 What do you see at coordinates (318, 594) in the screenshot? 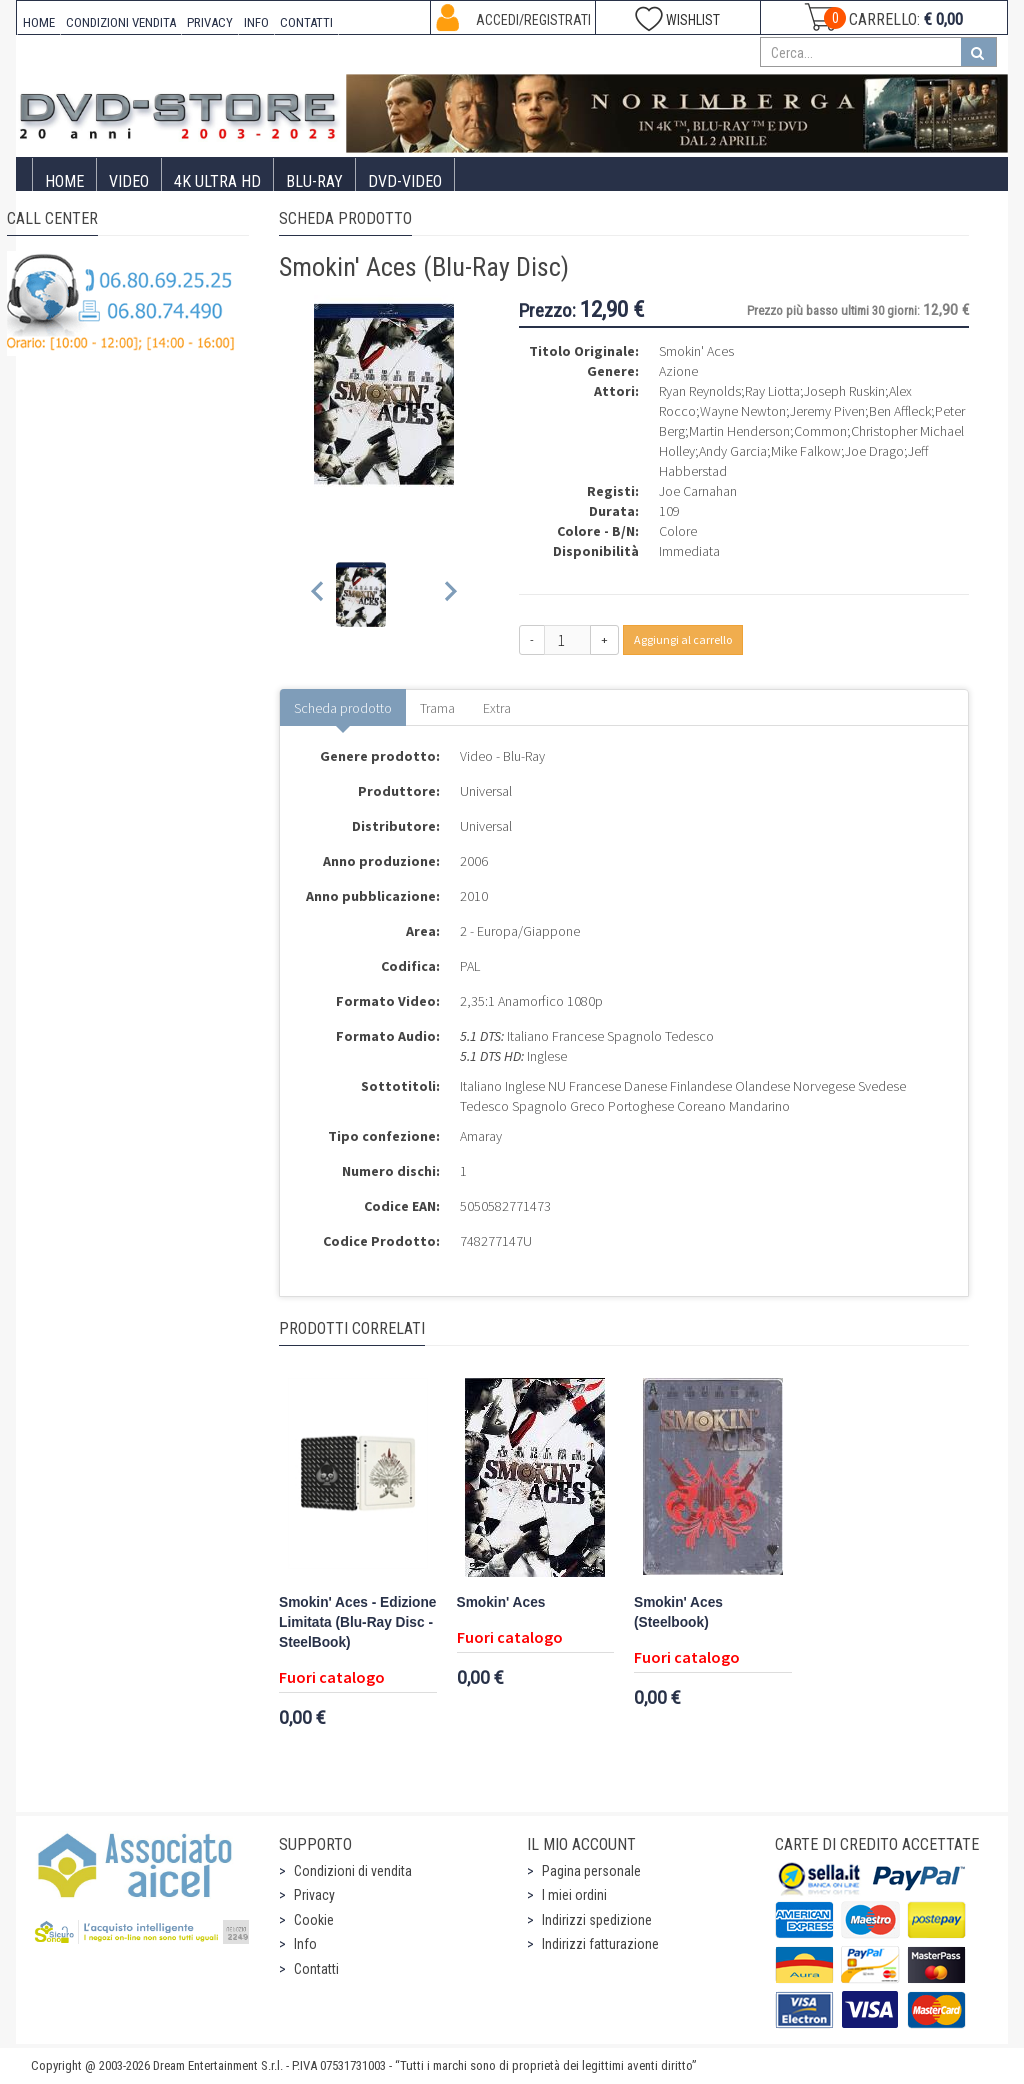
I see `[Previous slide]` at bounding box center [318, 594].